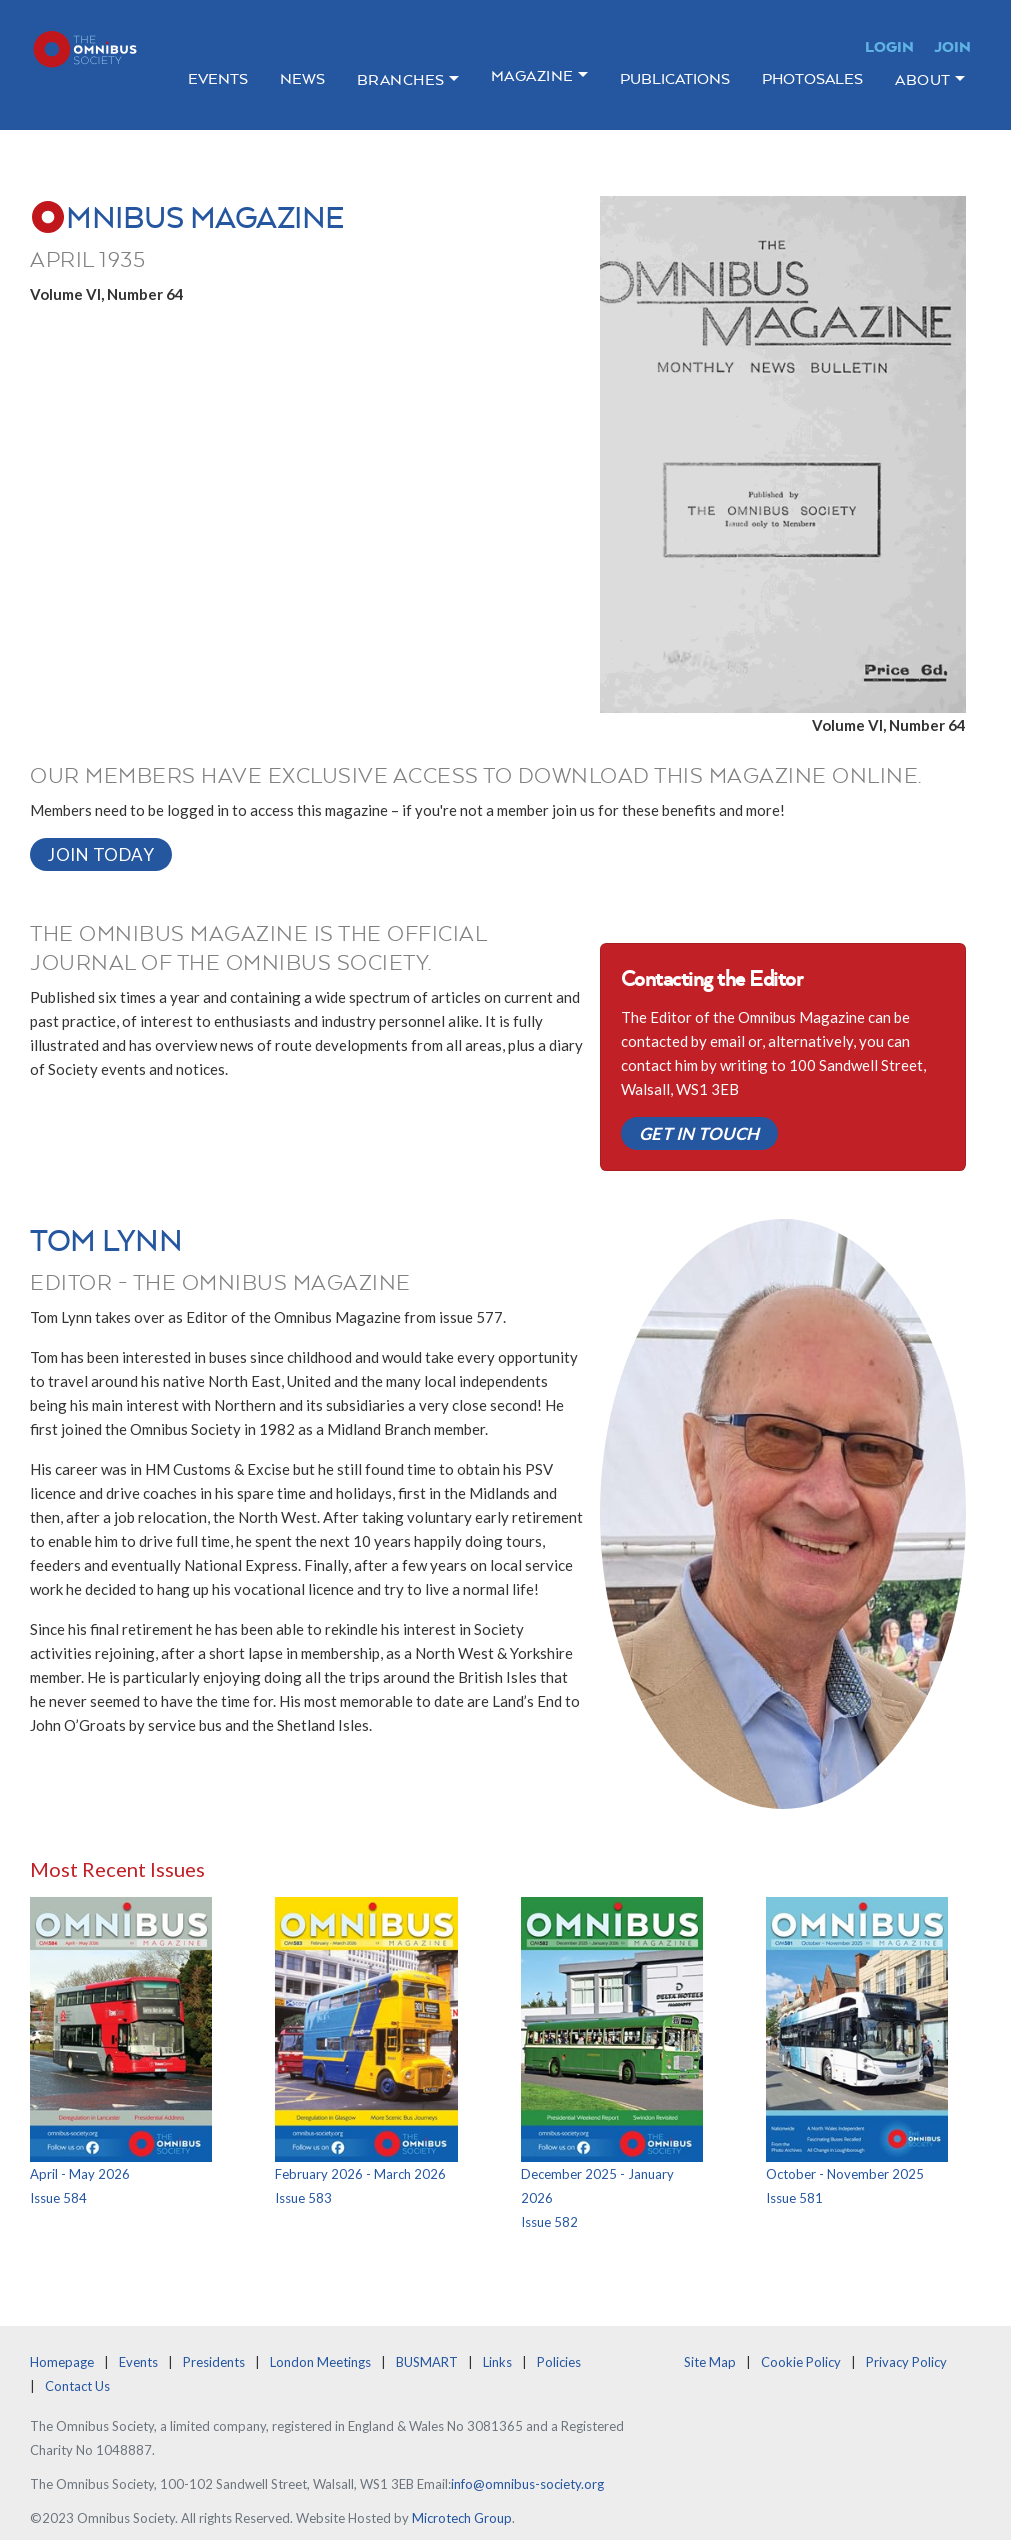  I want to click on Join Today, so click(101, 854).